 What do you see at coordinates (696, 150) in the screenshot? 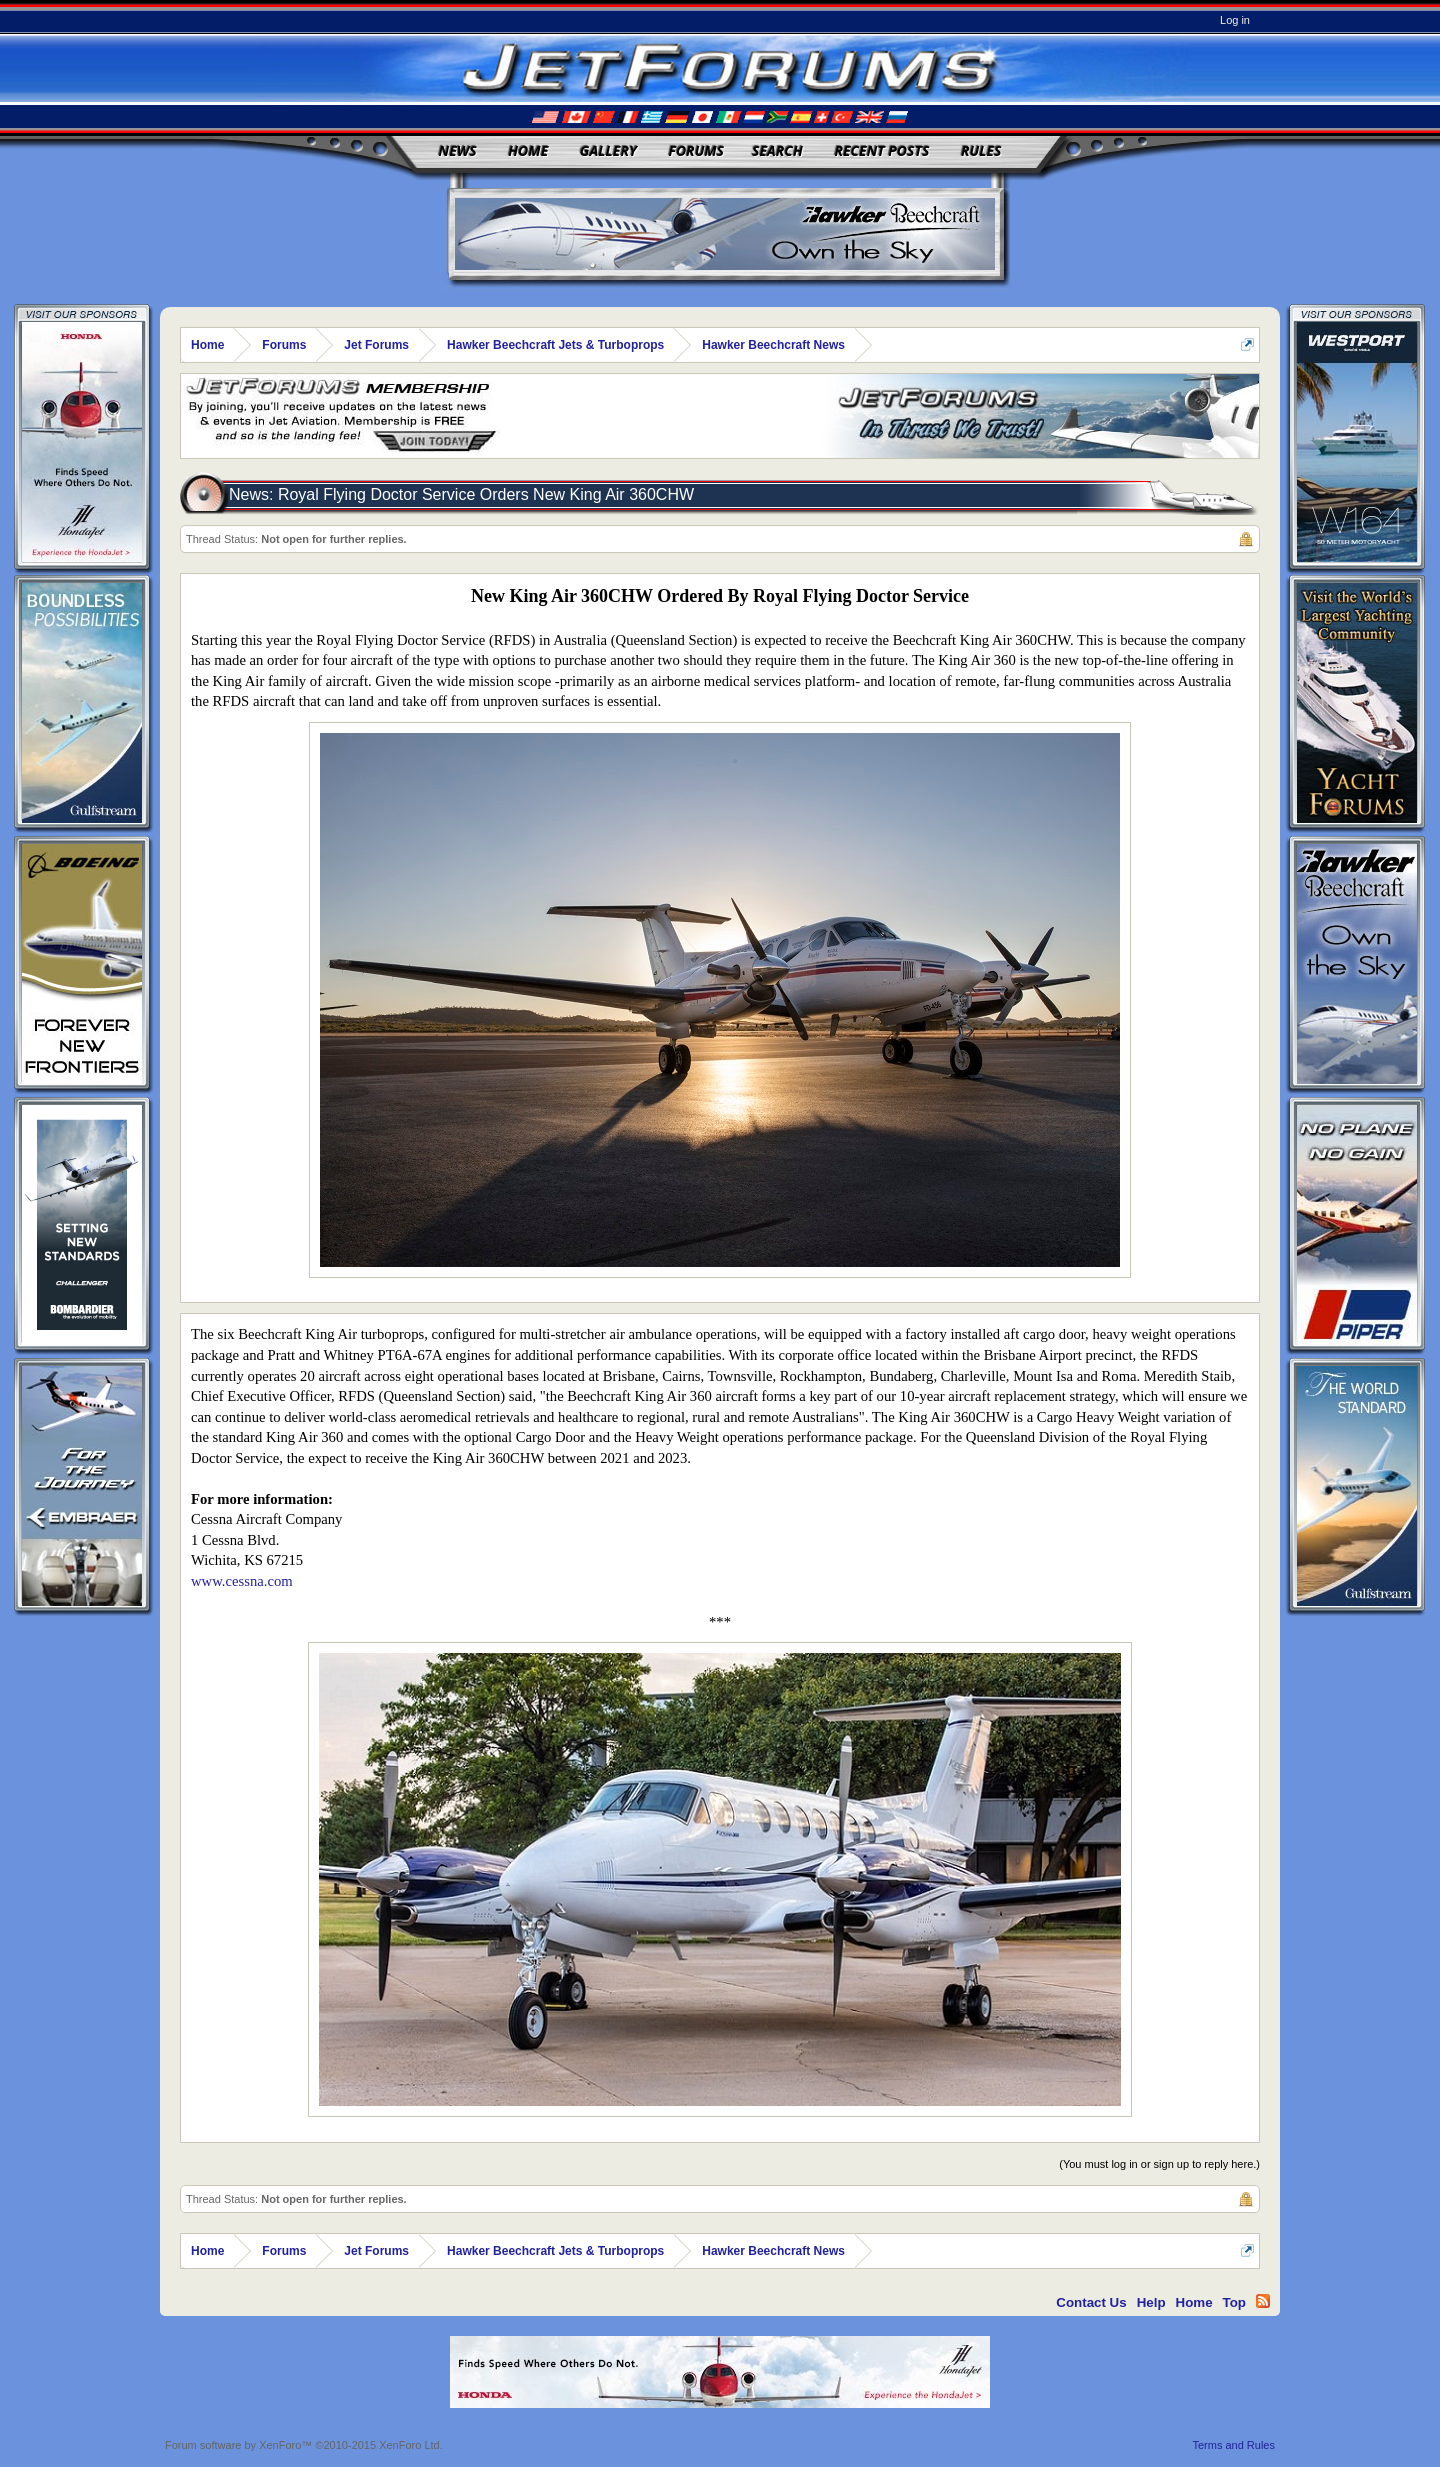
I see `Forums` at bounding box center [696, 150].